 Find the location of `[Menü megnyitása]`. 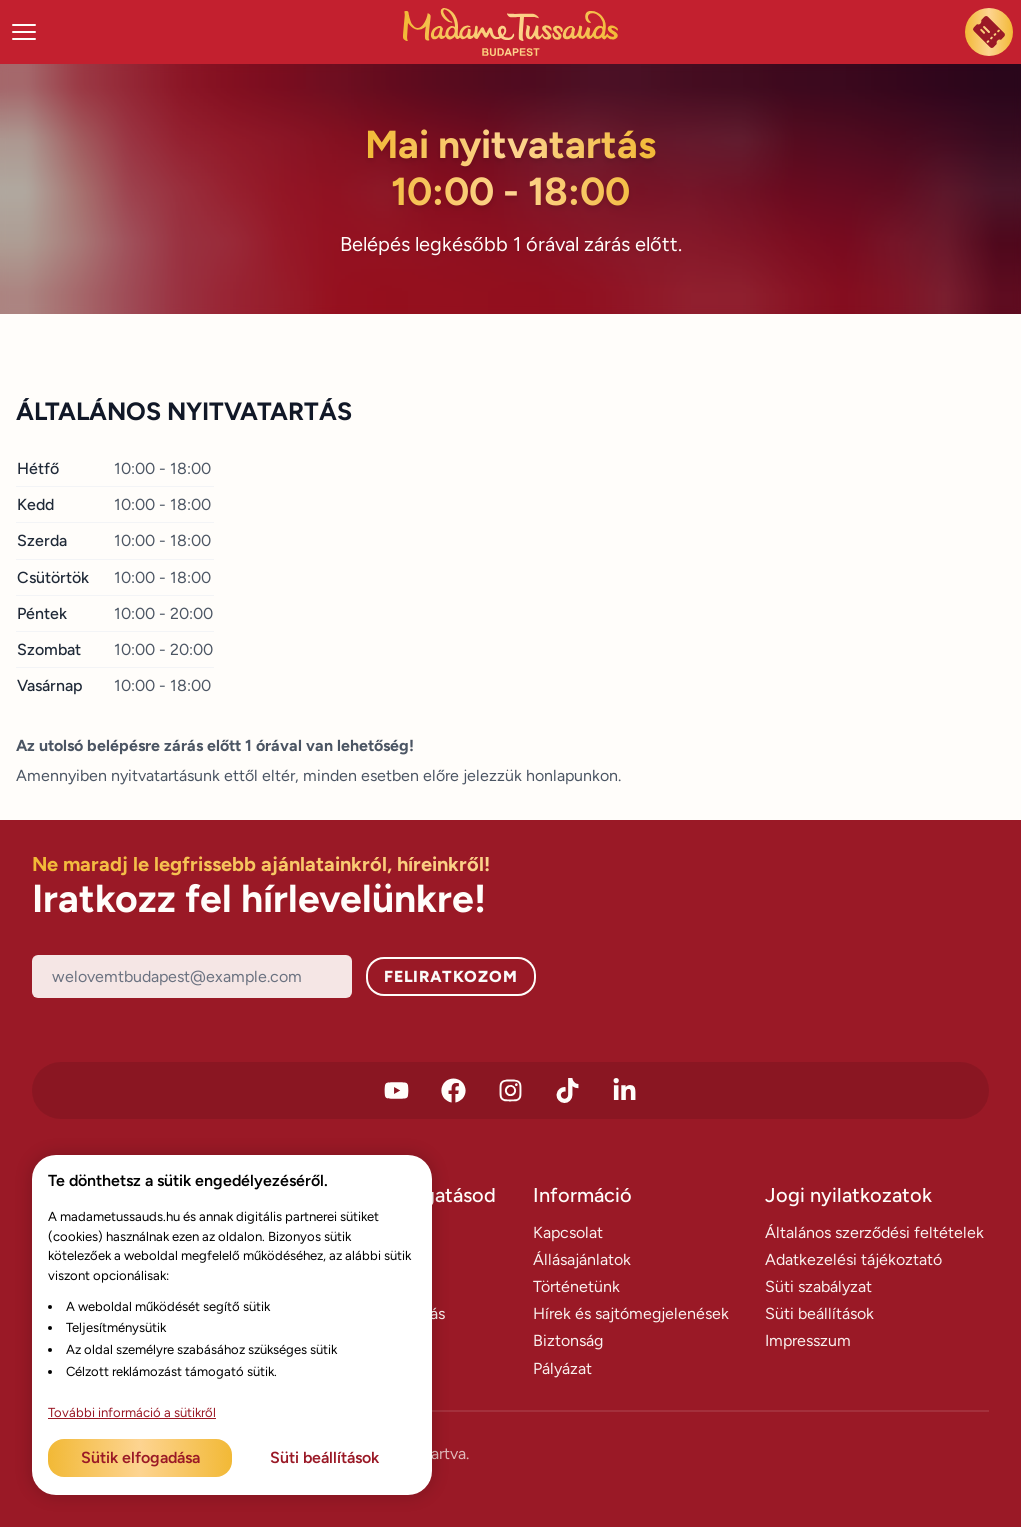

[Menü megnyitása] is located at coordinates (24, 32).